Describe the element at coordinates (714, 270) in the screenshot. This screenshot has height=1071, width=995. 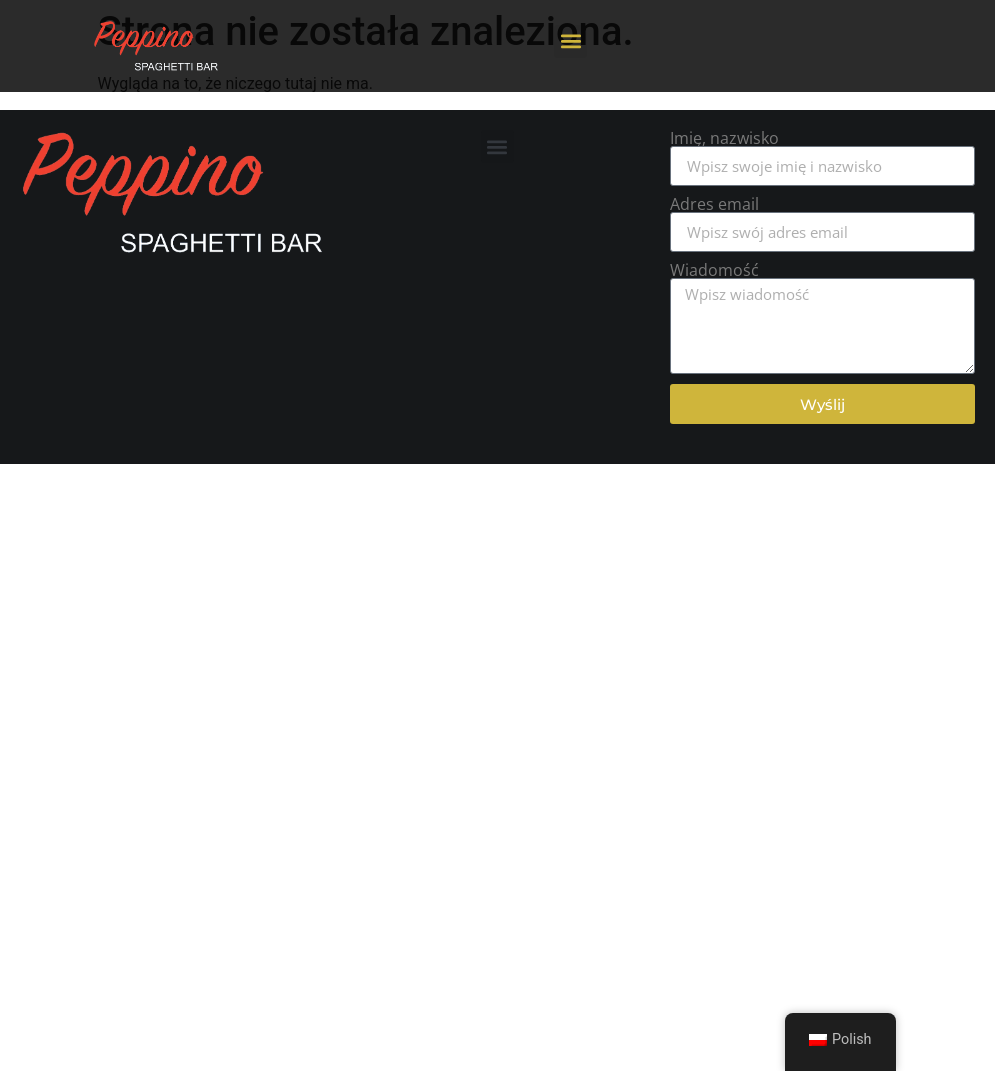
I see `Wiadomość` at that location.